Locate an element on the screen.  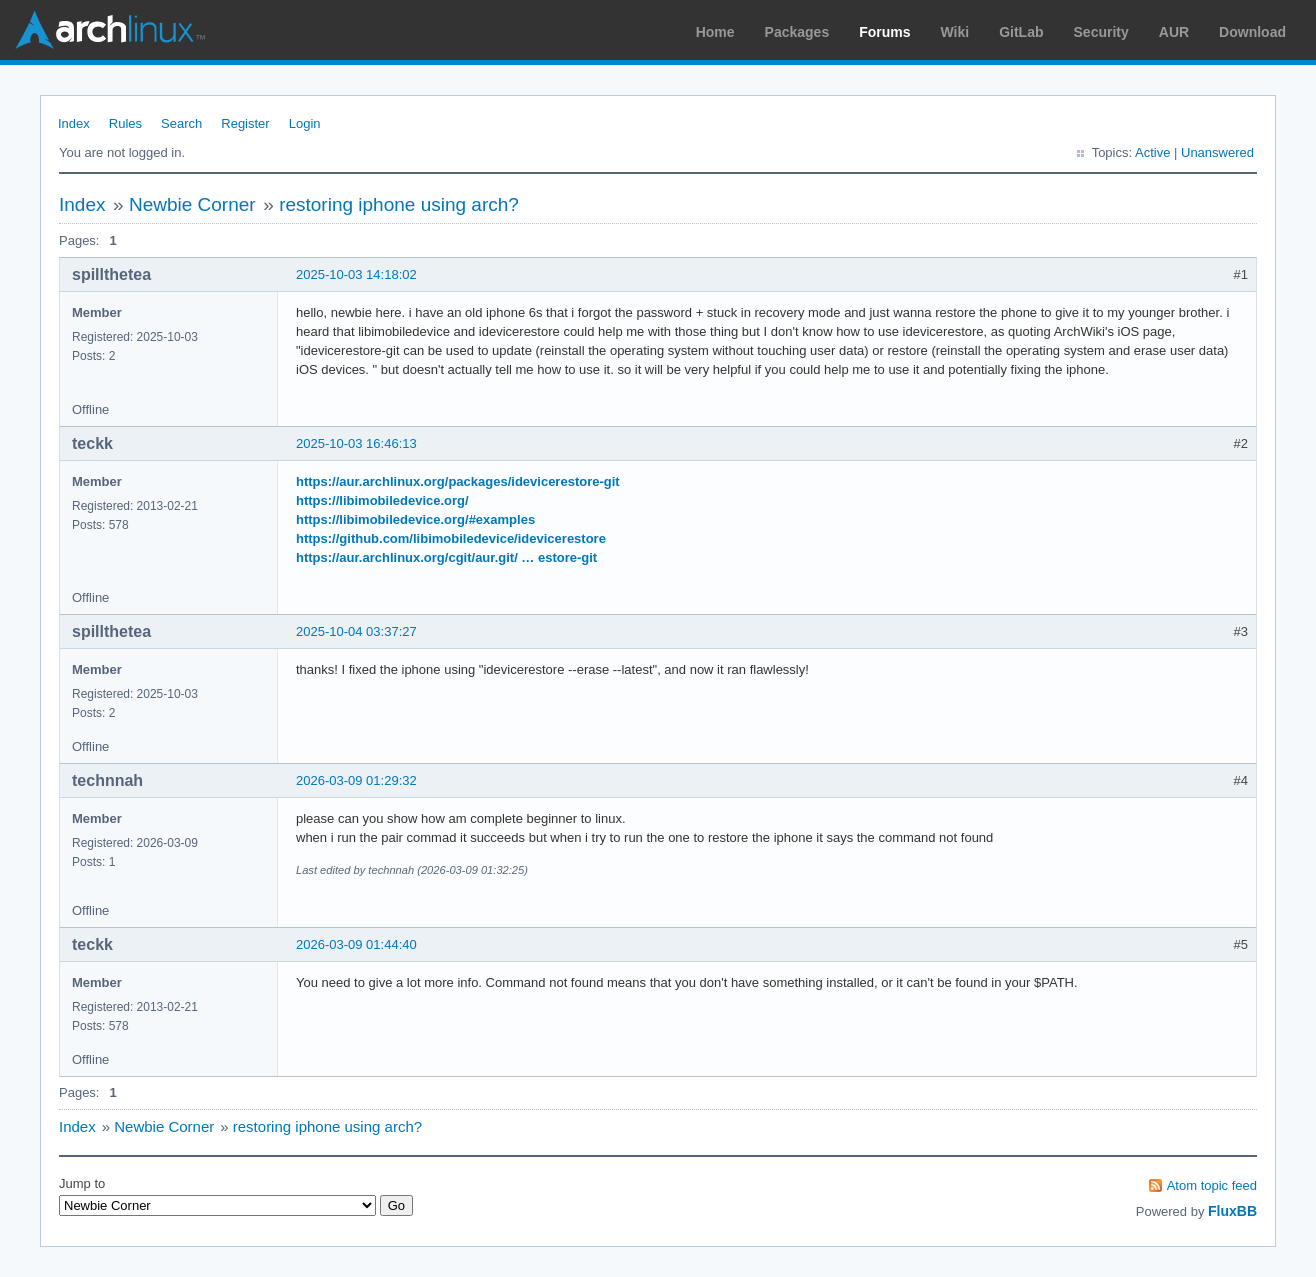
https://libimobiledevice.org/#examples is located at coordinates (415, 519).